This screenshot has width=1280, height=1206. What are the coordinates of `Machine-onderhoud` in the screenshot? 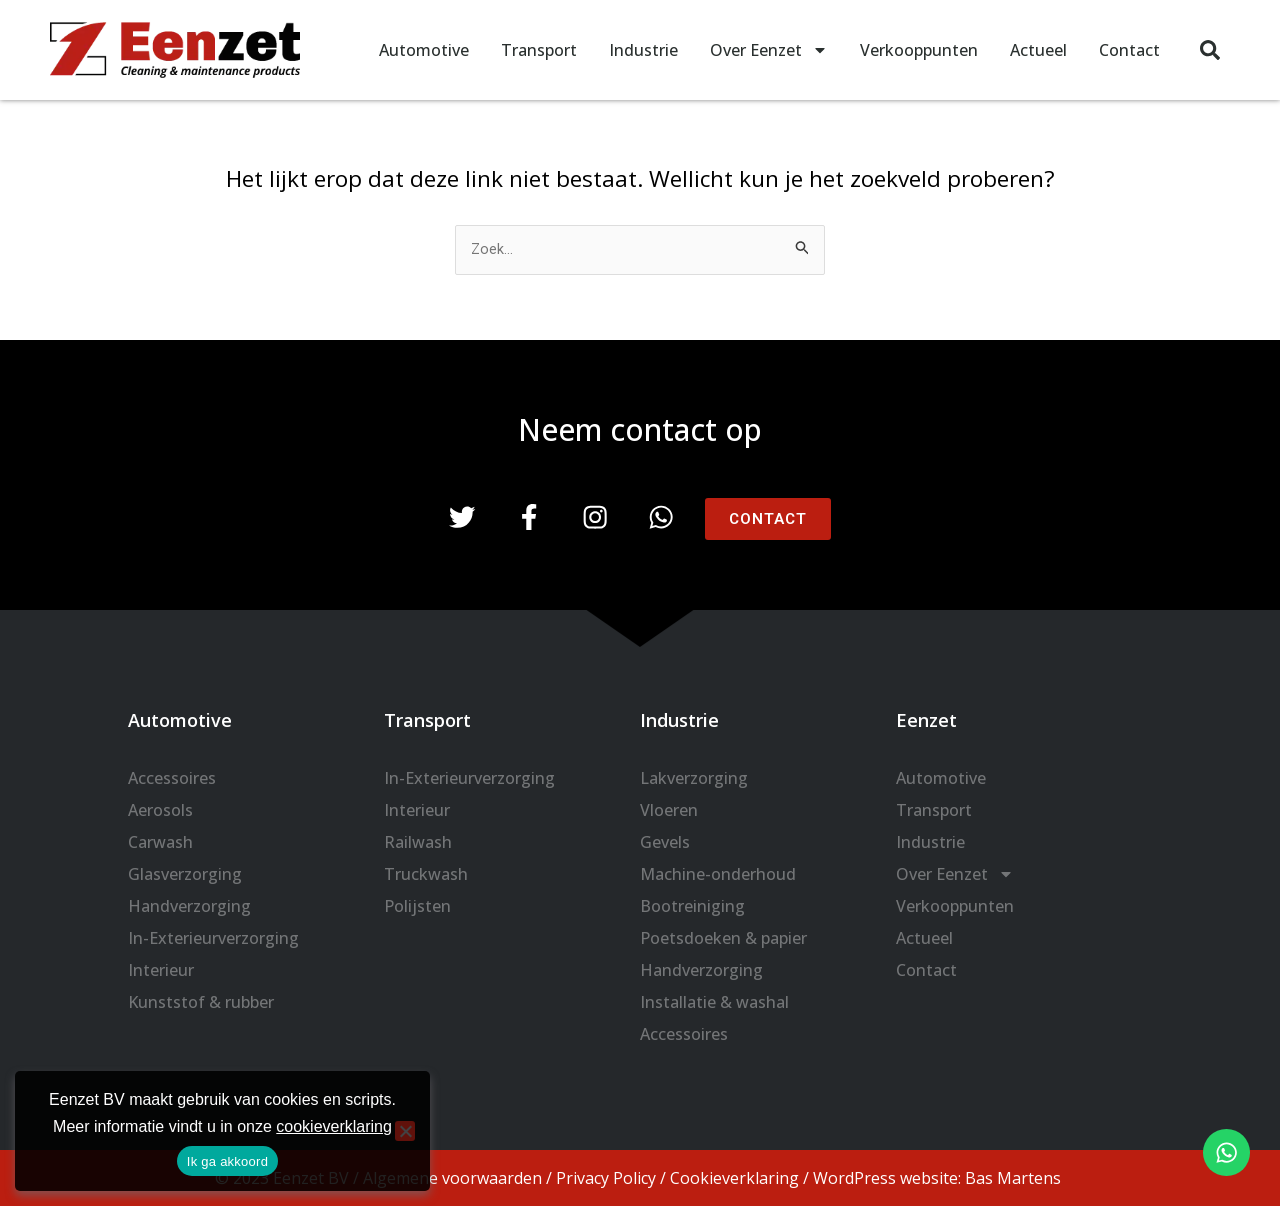 It's located at (718, 874).